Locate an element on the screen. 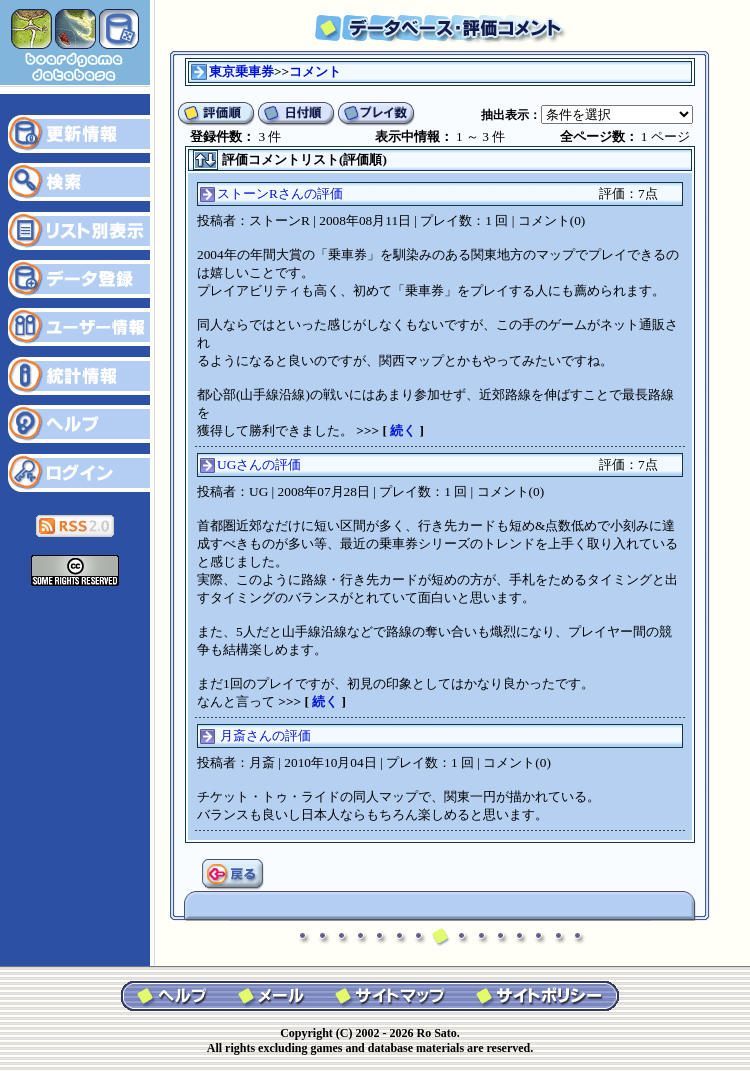 This screenshot has width=750, height=1071. 続く is located at coordinates (403, 430).